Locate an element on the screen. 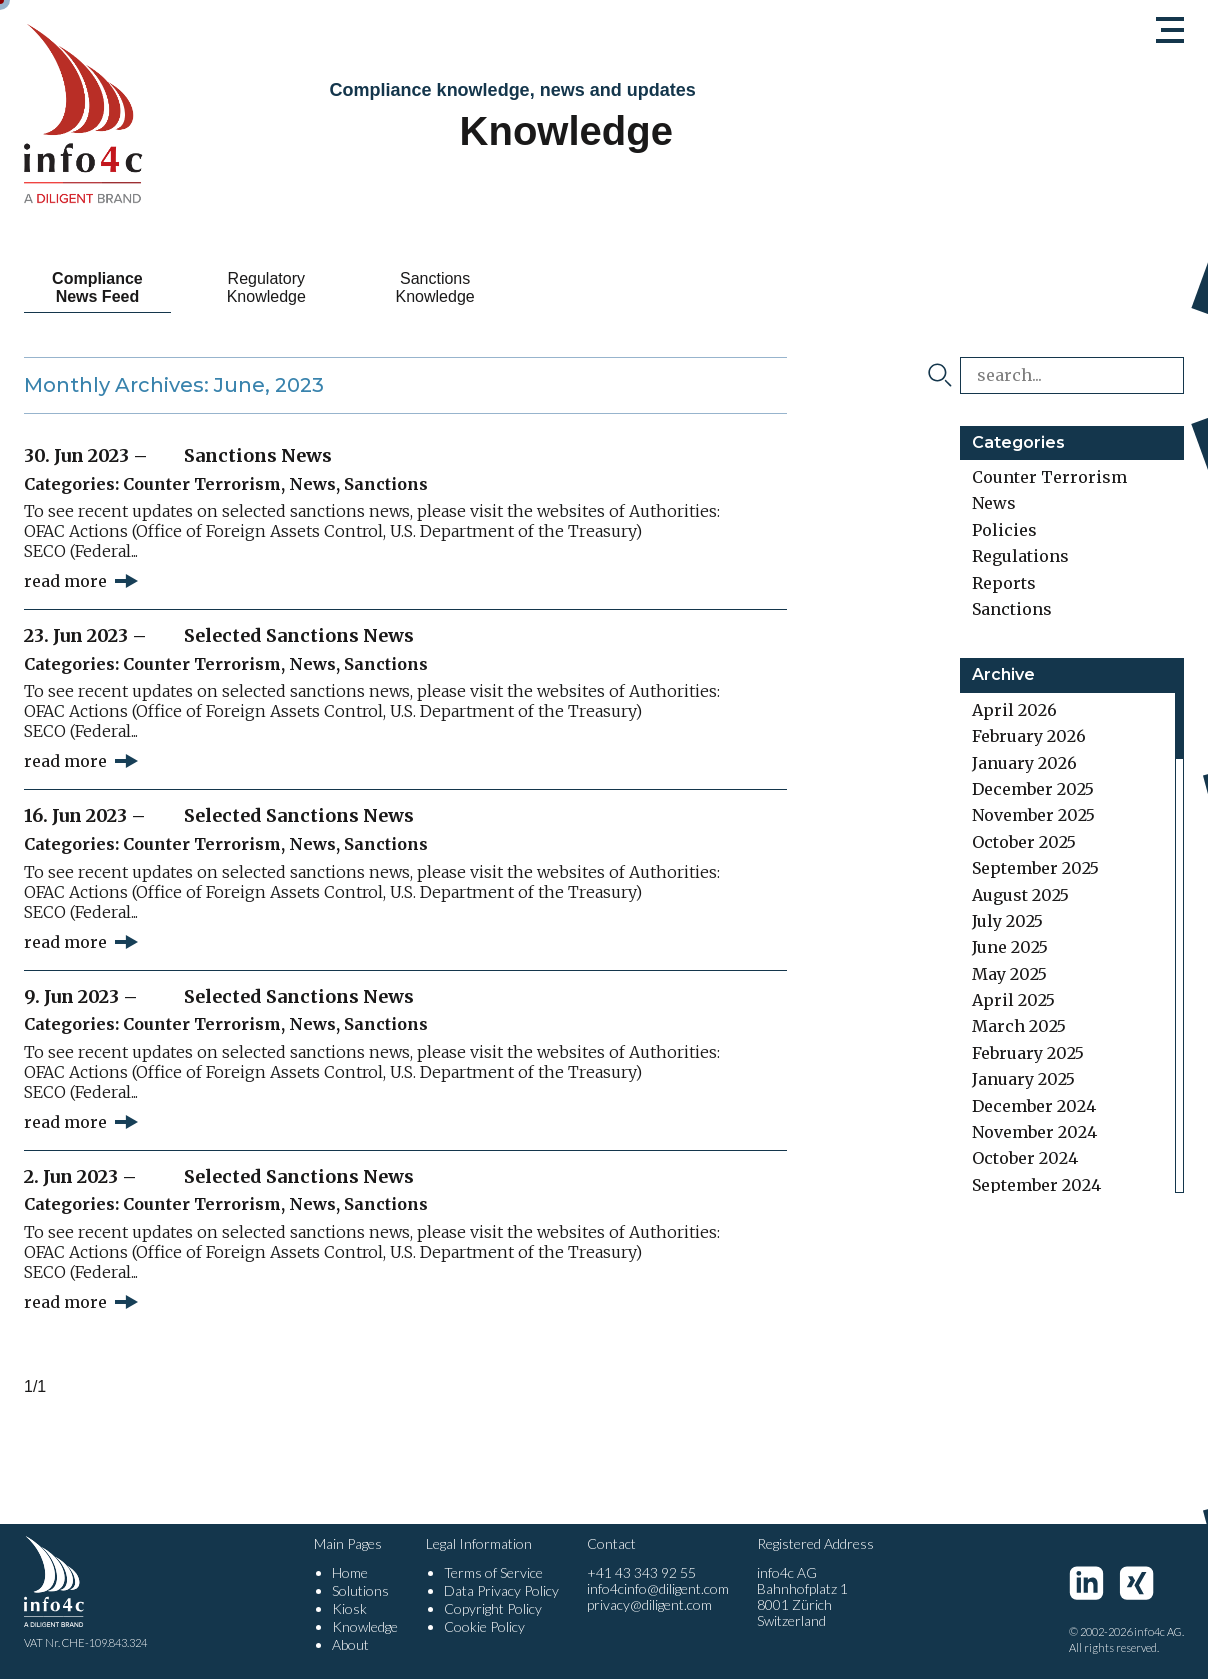  January 2026 is located at coordinates (1024, 763).